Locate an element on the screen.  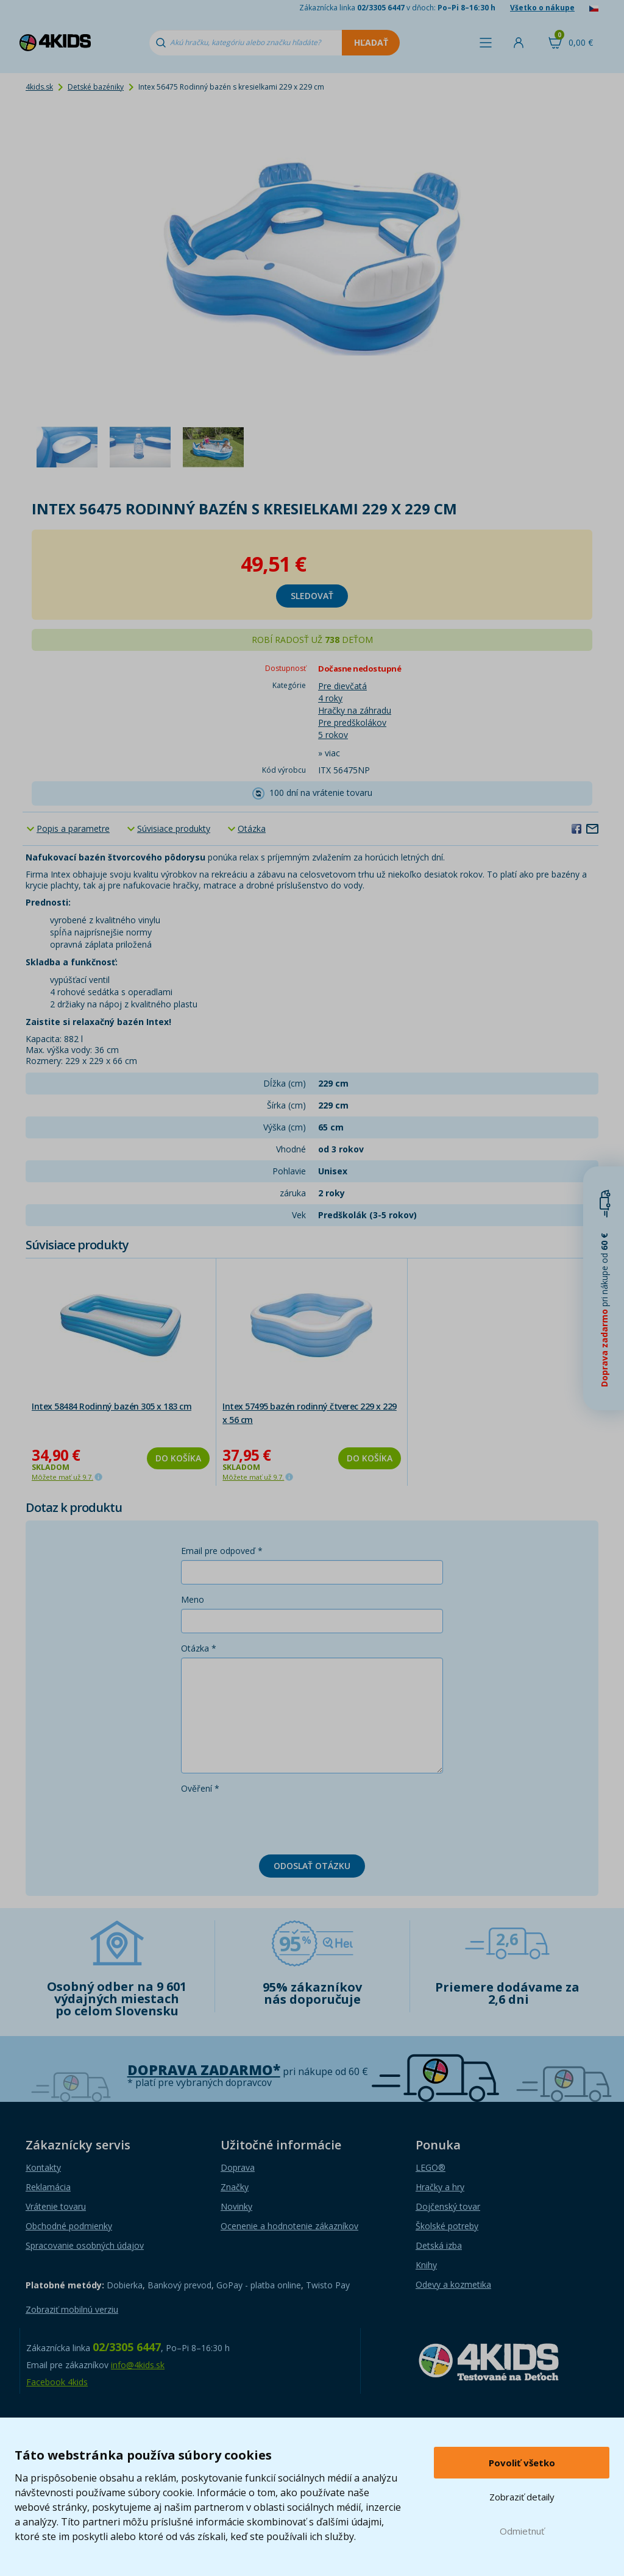
Intex 58484 Rodinný bazén 305 x 183 cm is located at coordinates (111, 1406).